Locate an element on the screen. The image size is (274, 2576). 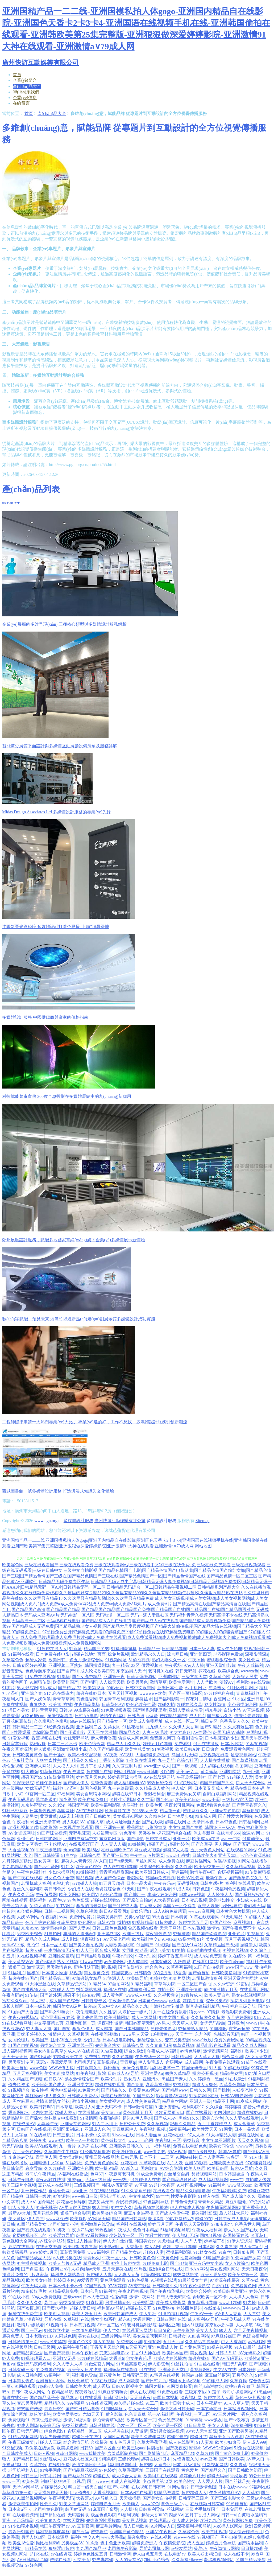
97AV婷婷 is located at coordinates (117, 2286).